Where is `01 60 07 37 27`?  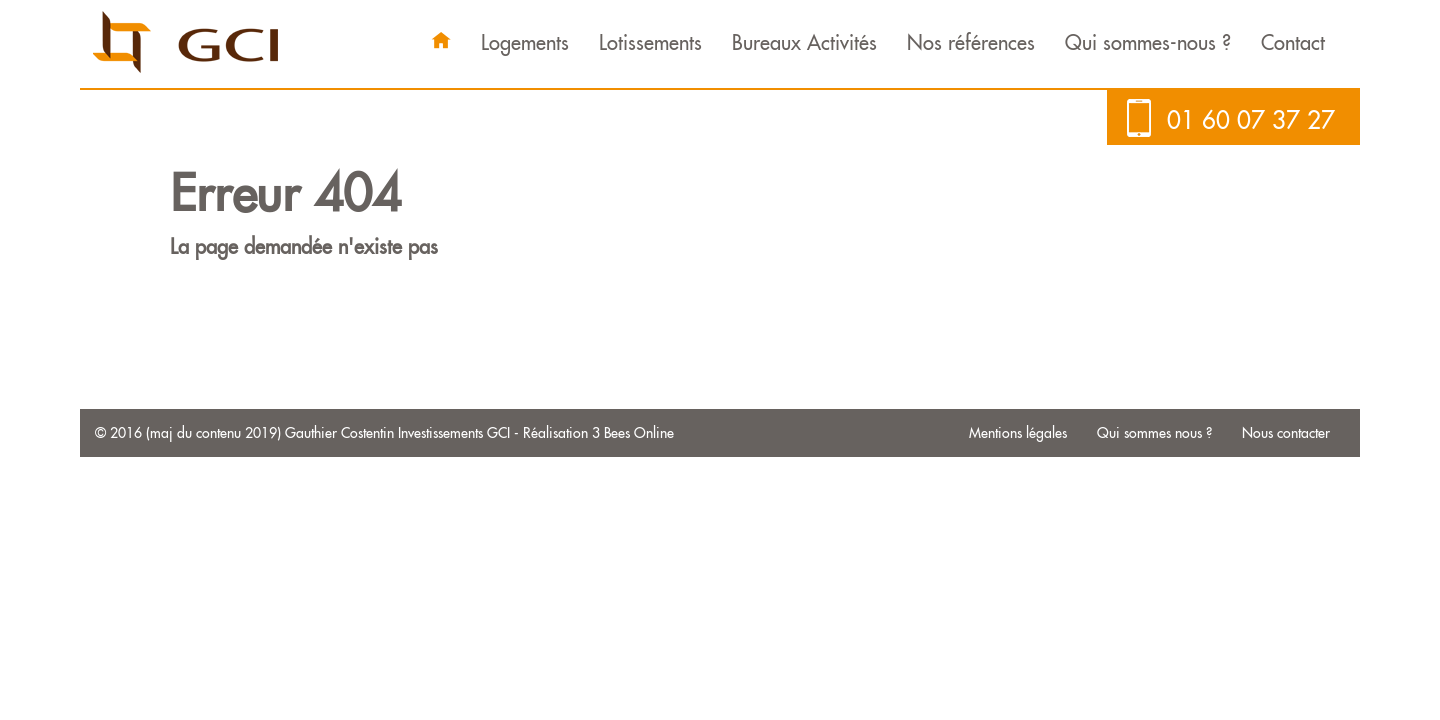 01 60 07 37 27 is located at coordinates (1251, 120).